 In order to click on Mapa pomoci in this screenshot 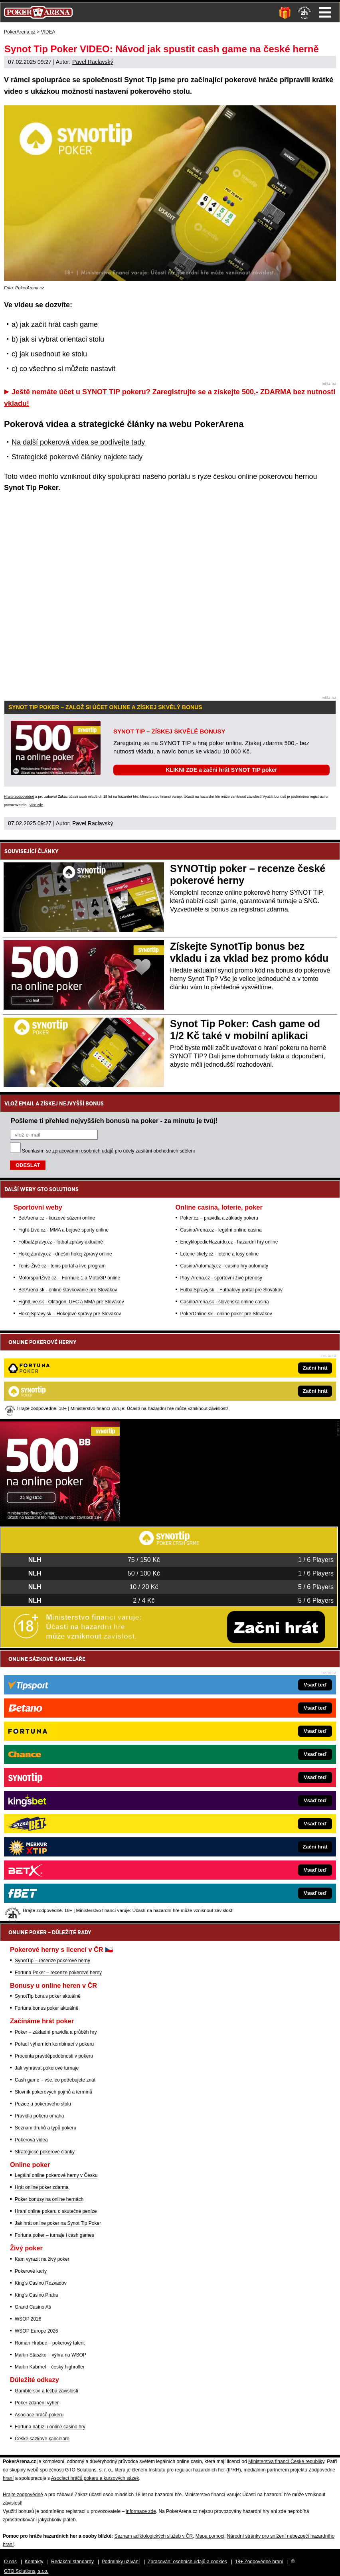, I will do `click(210, 2536)`.